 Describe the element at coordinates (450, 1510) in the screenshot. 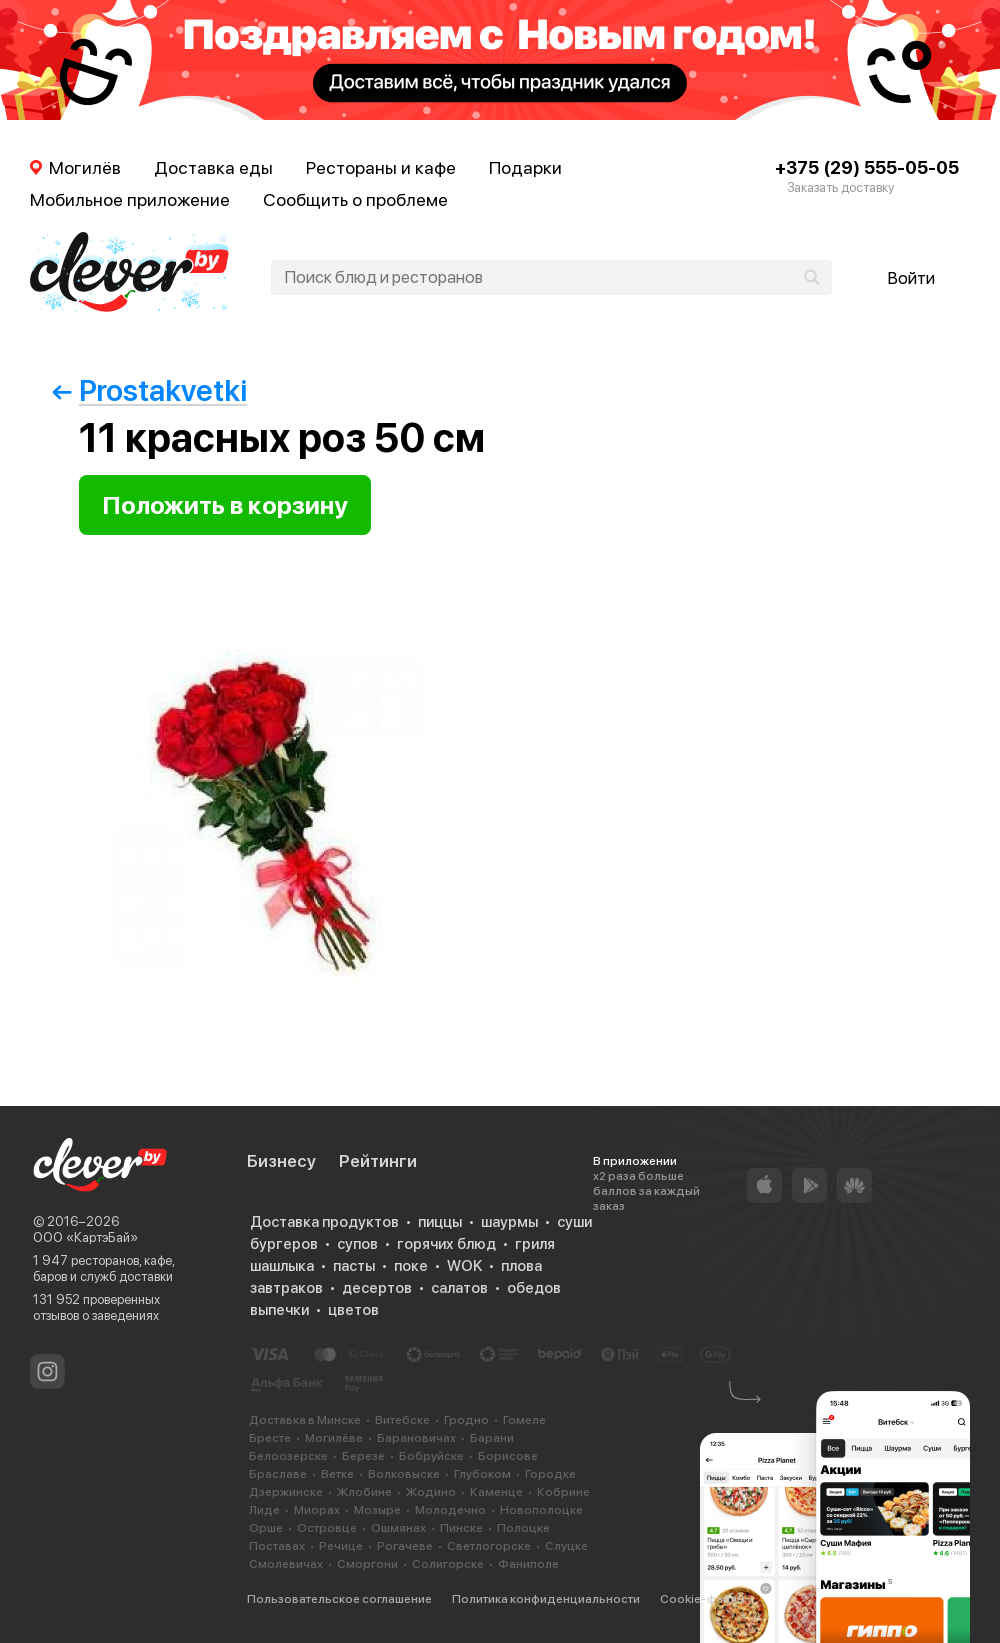

I see `Молодечно` at that location.